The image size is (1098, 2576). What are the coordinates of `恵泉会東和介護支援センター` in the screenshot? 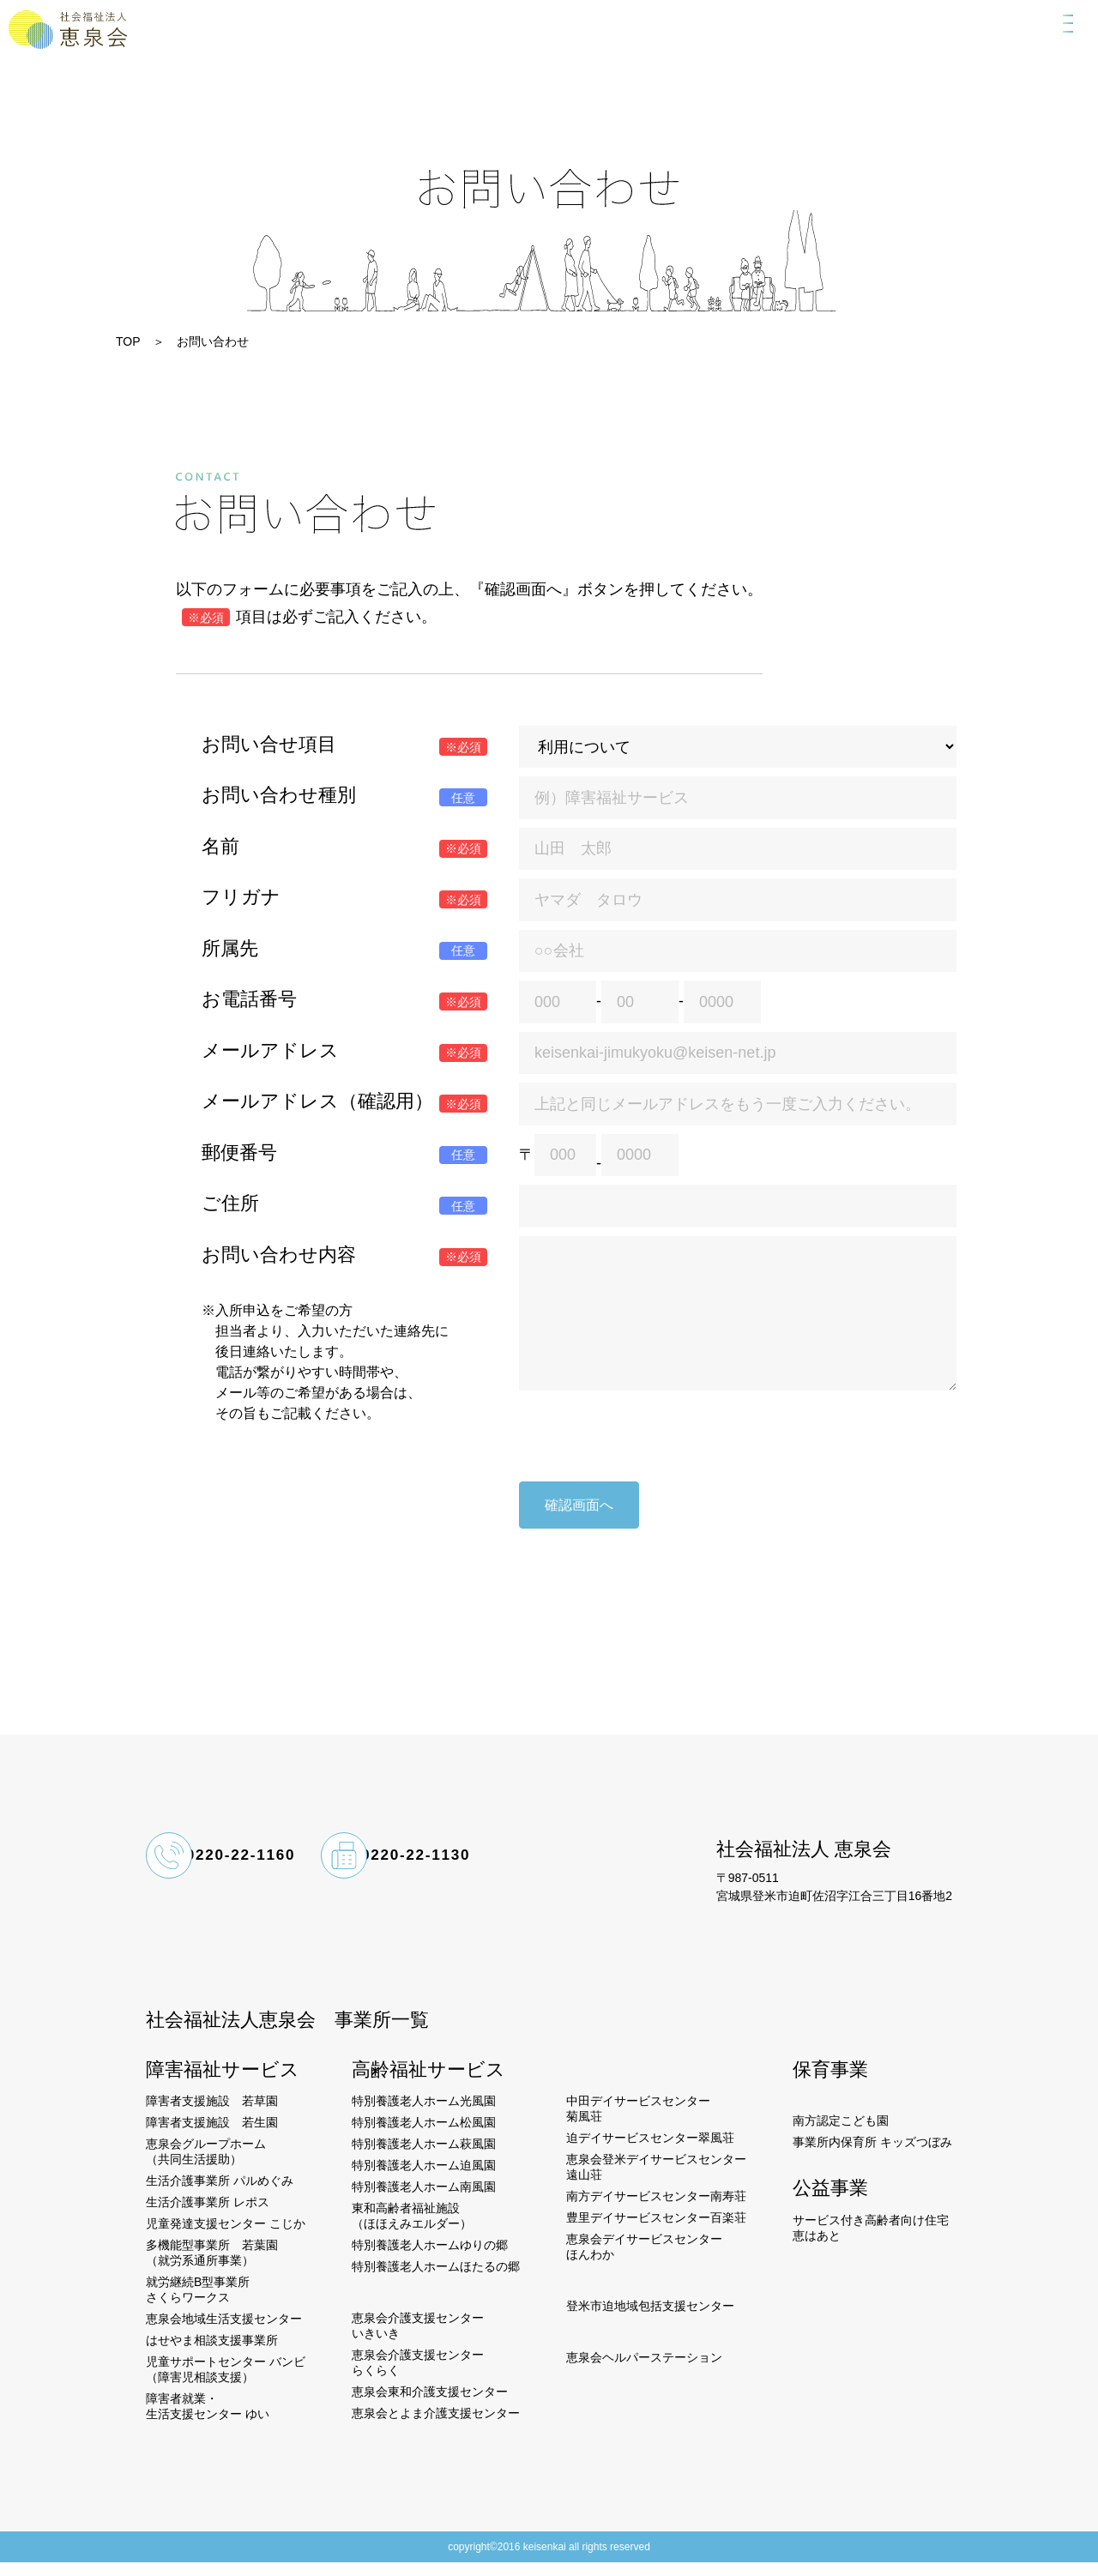 It's located at (430, 2405).